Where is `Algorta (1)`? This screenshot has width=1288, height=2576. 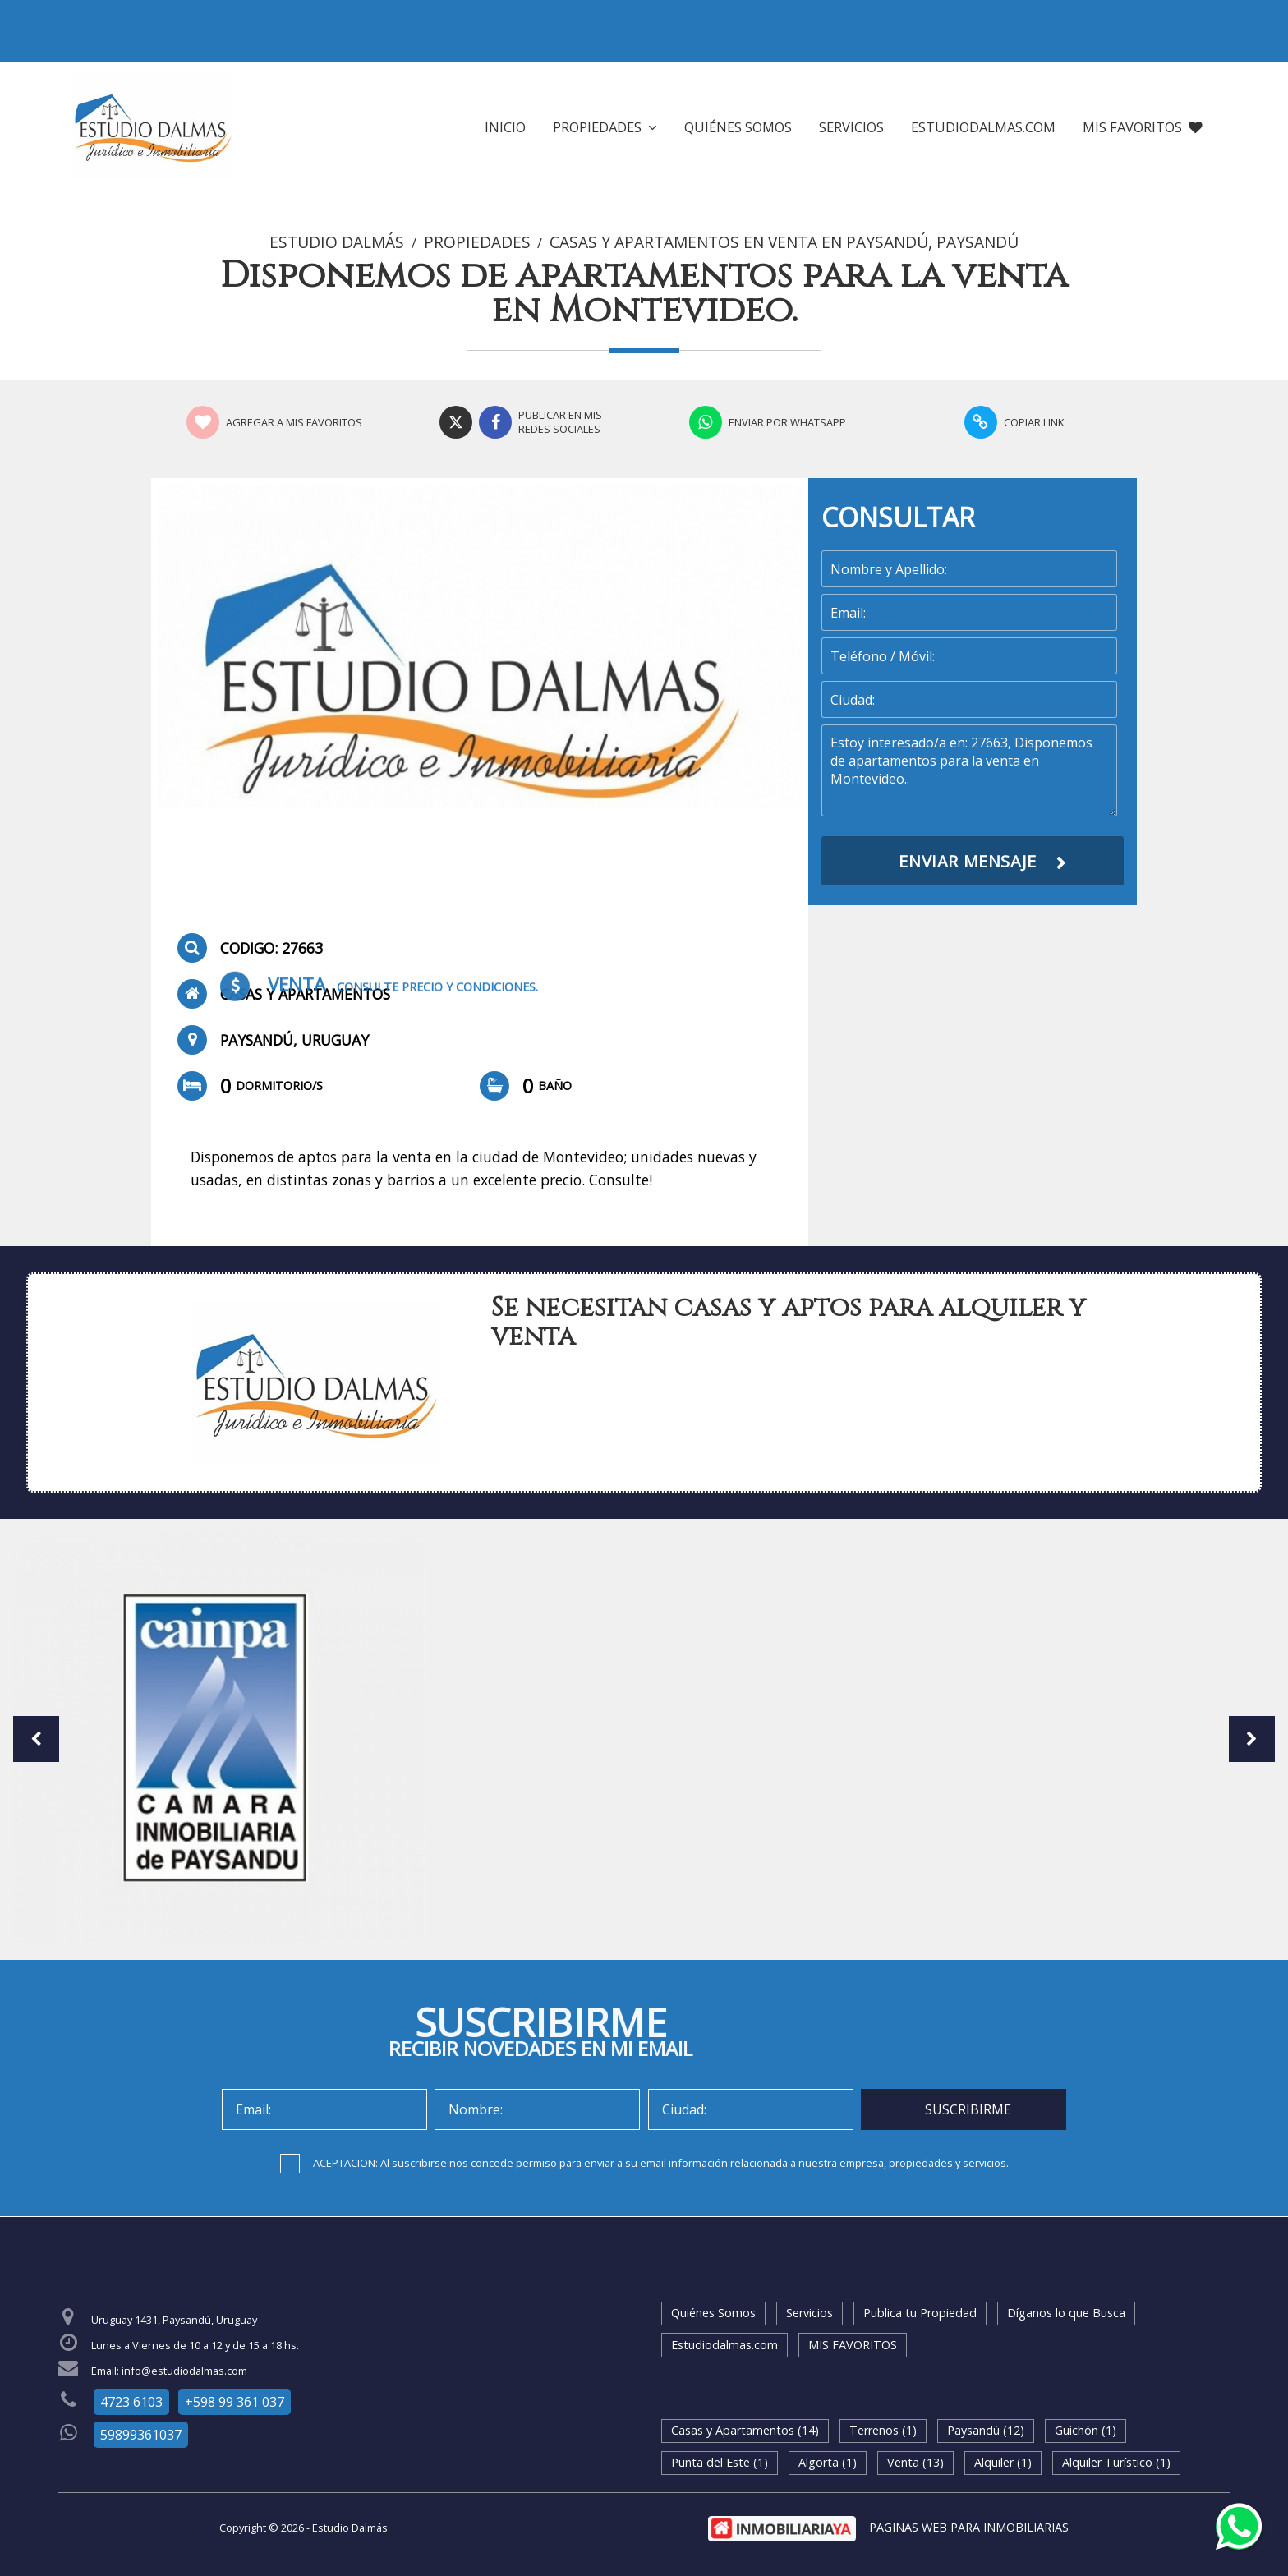
Algorta (1) is located at coordinates (827, 2462).